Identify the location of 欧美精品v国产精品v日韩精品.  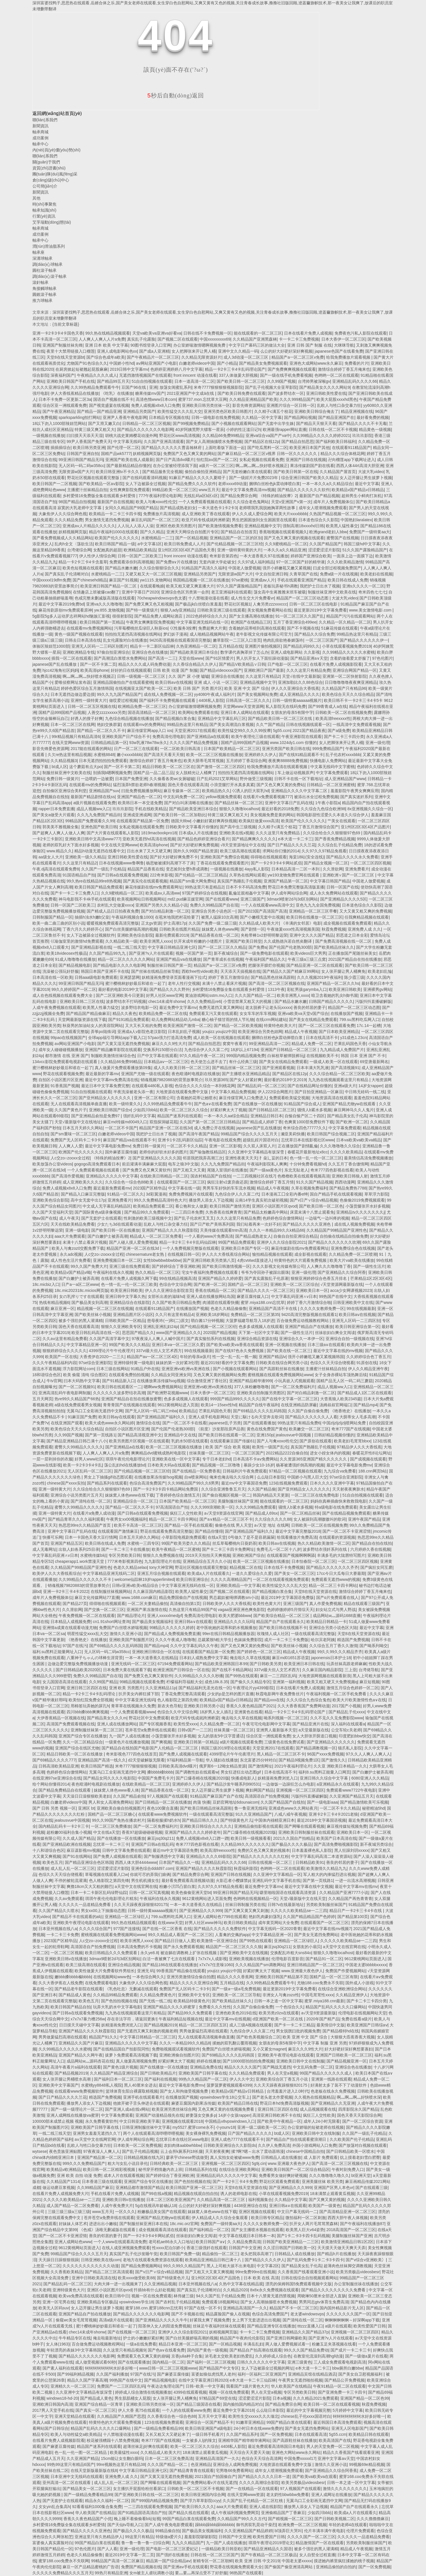
(358, 489).